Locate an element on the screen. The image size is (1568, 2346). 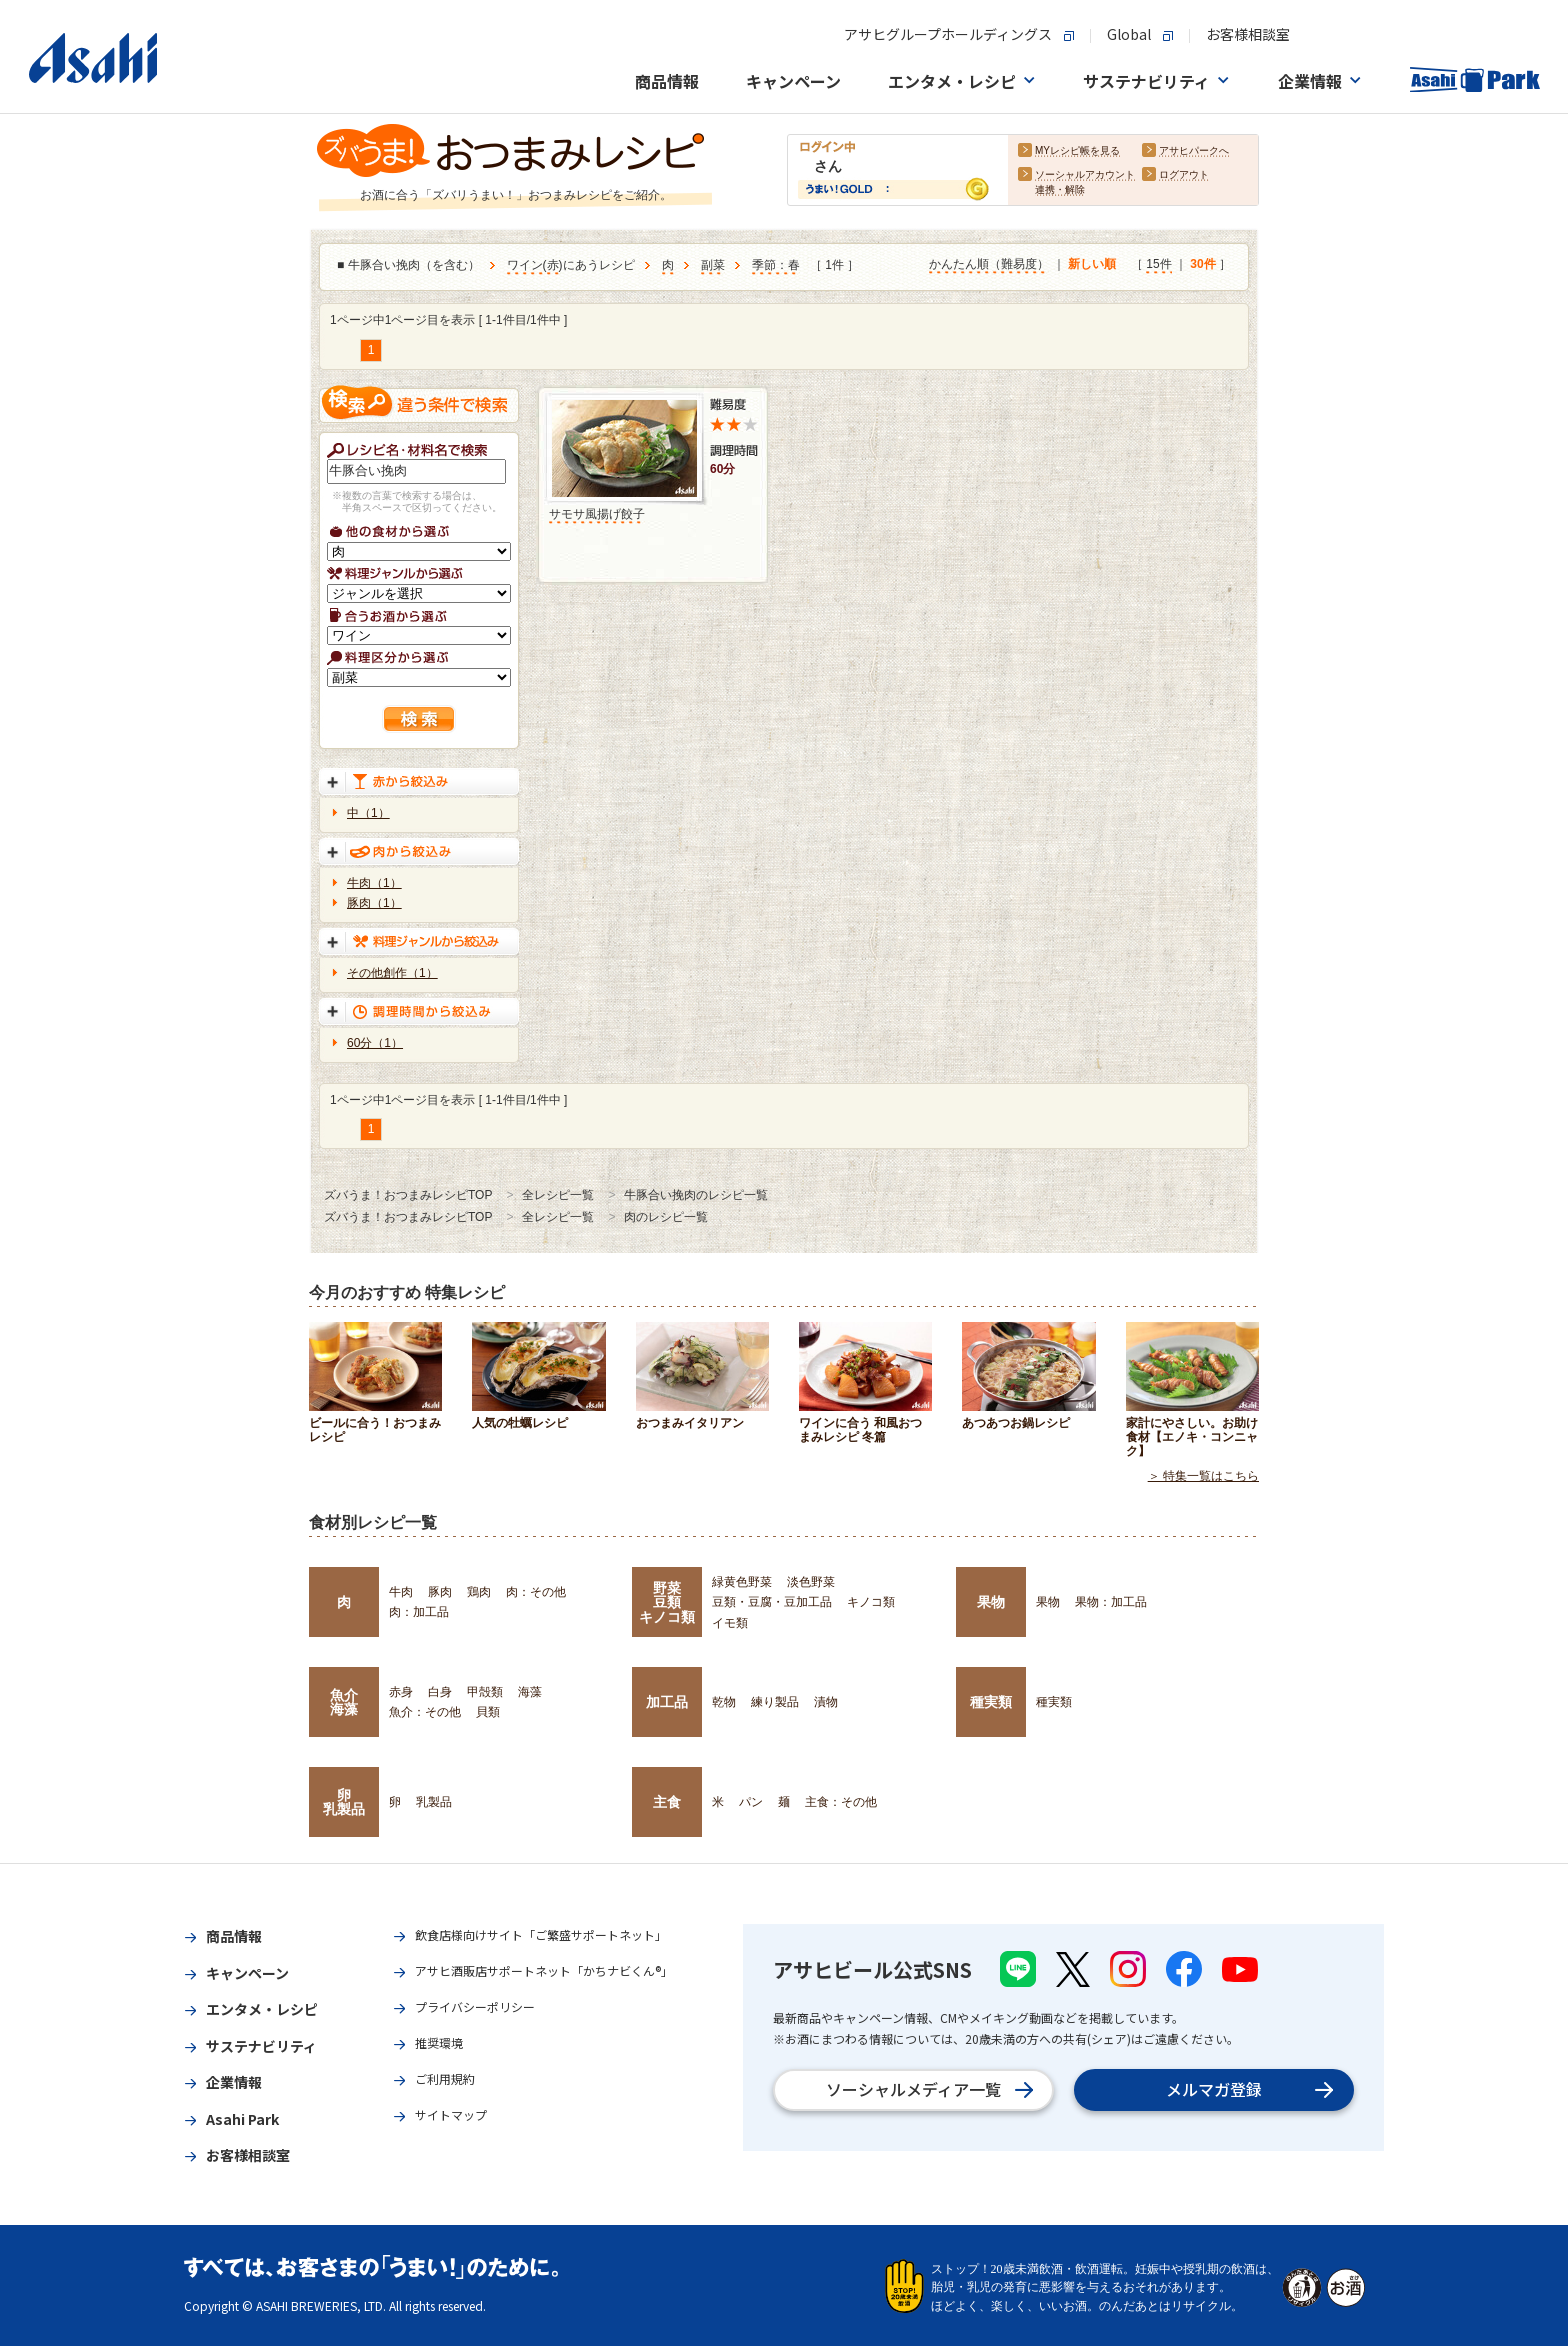
15件 is located at coordinates (1158, 265).